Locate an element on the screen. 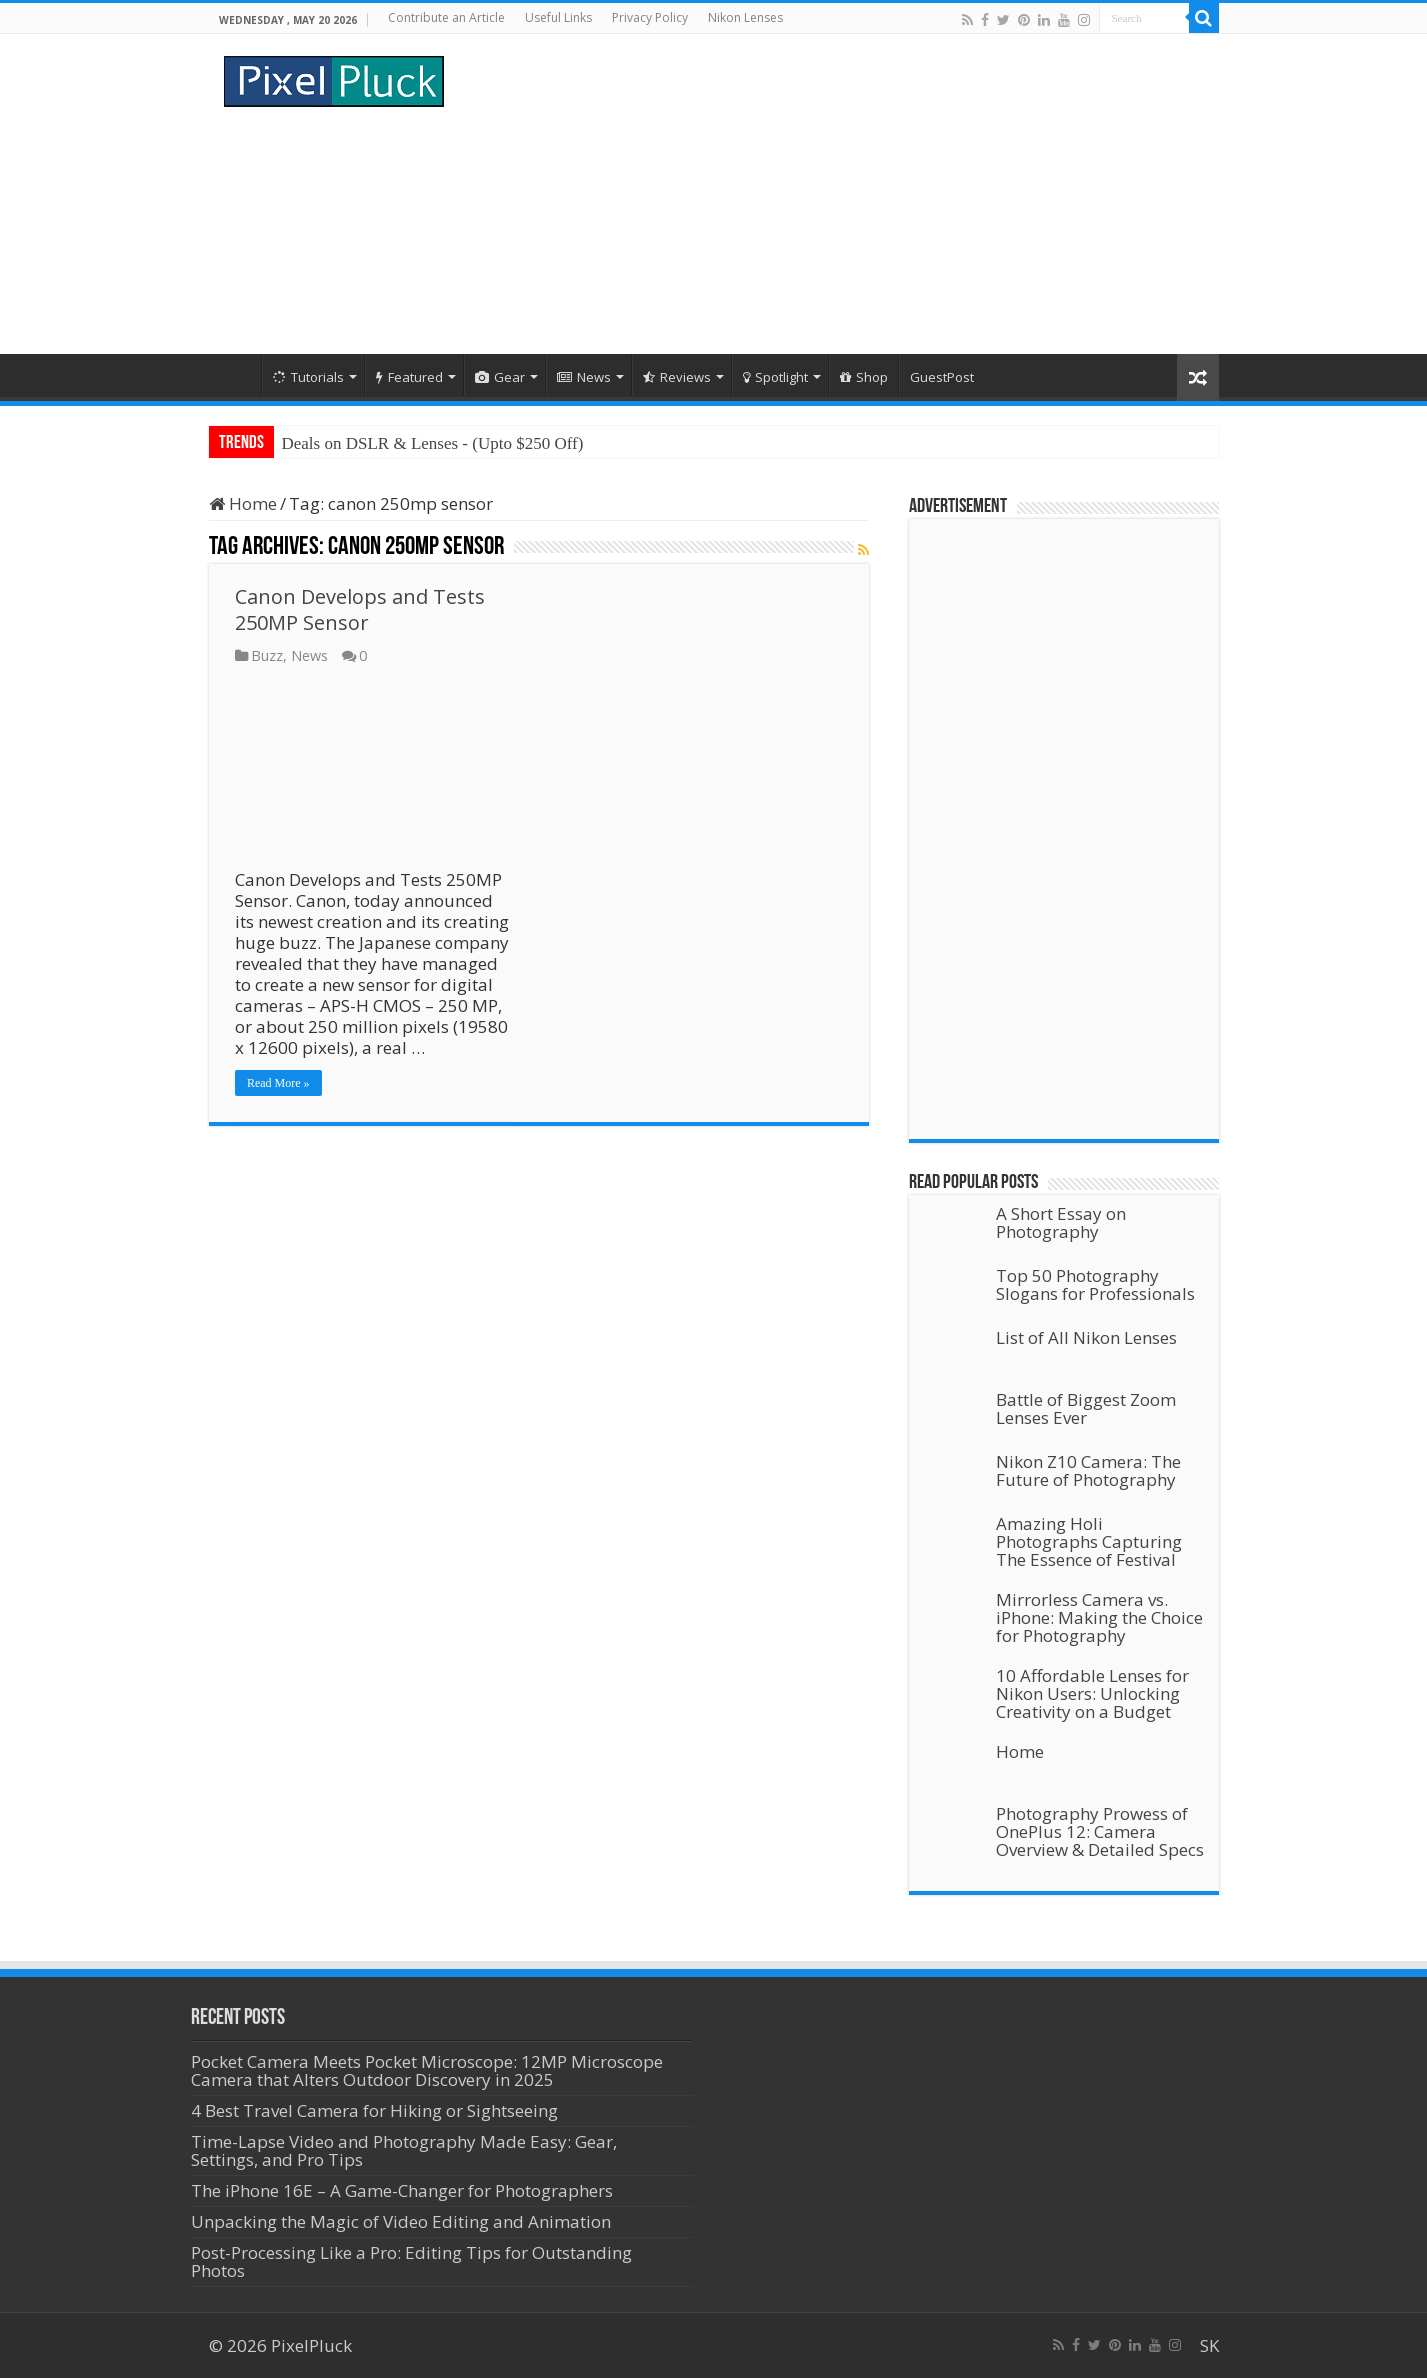 This screenshot has width=1427, height=2378. Nikon Z10 Camera: The Future of Photography is located at coordinates (1088, 1470).